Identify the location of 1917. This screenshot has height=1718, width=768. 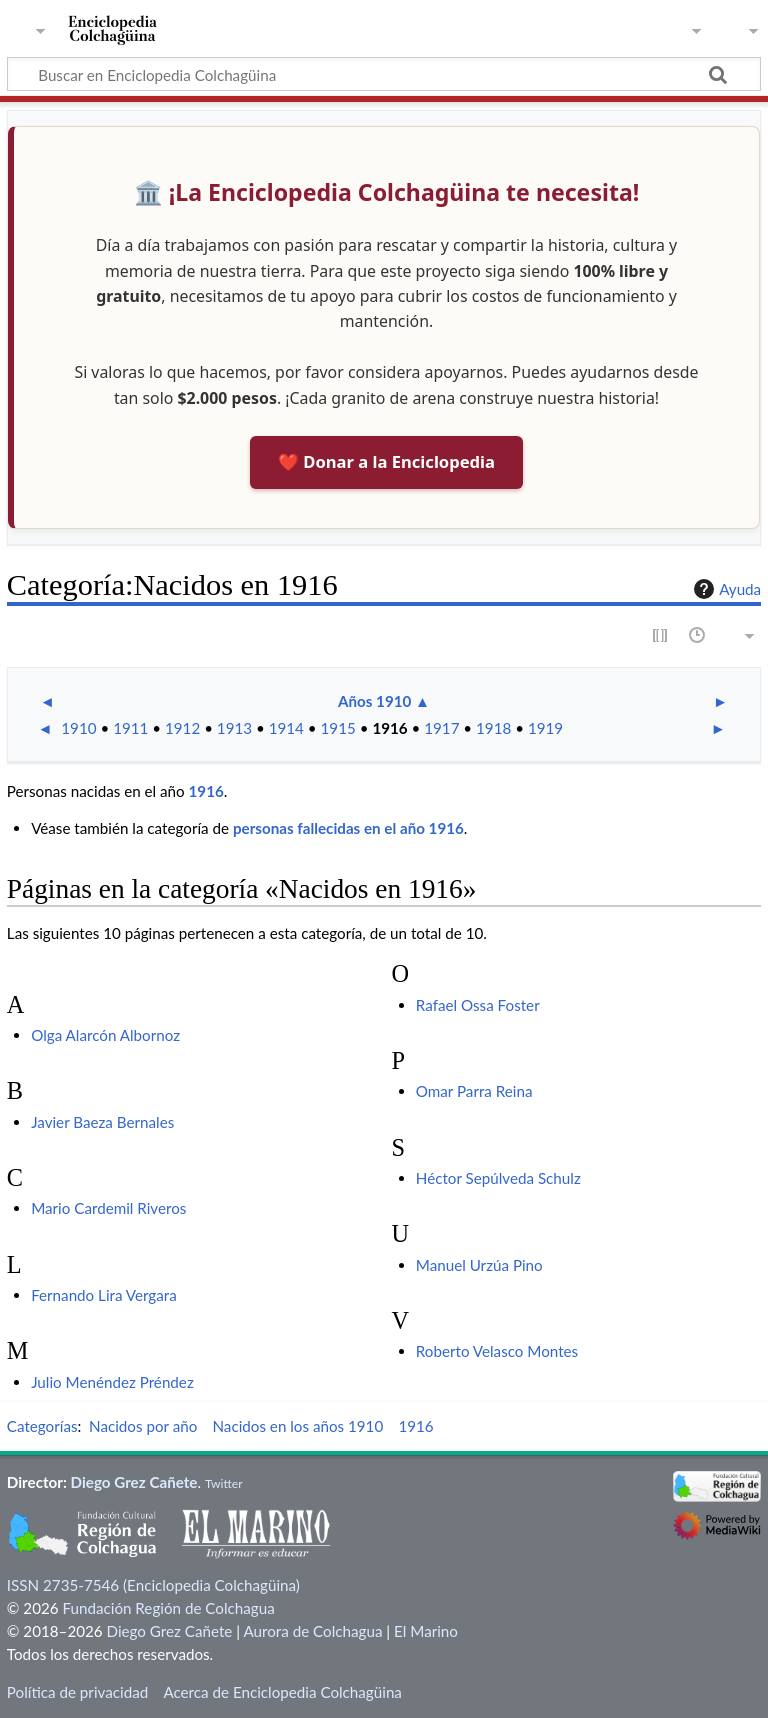
(441, 728).